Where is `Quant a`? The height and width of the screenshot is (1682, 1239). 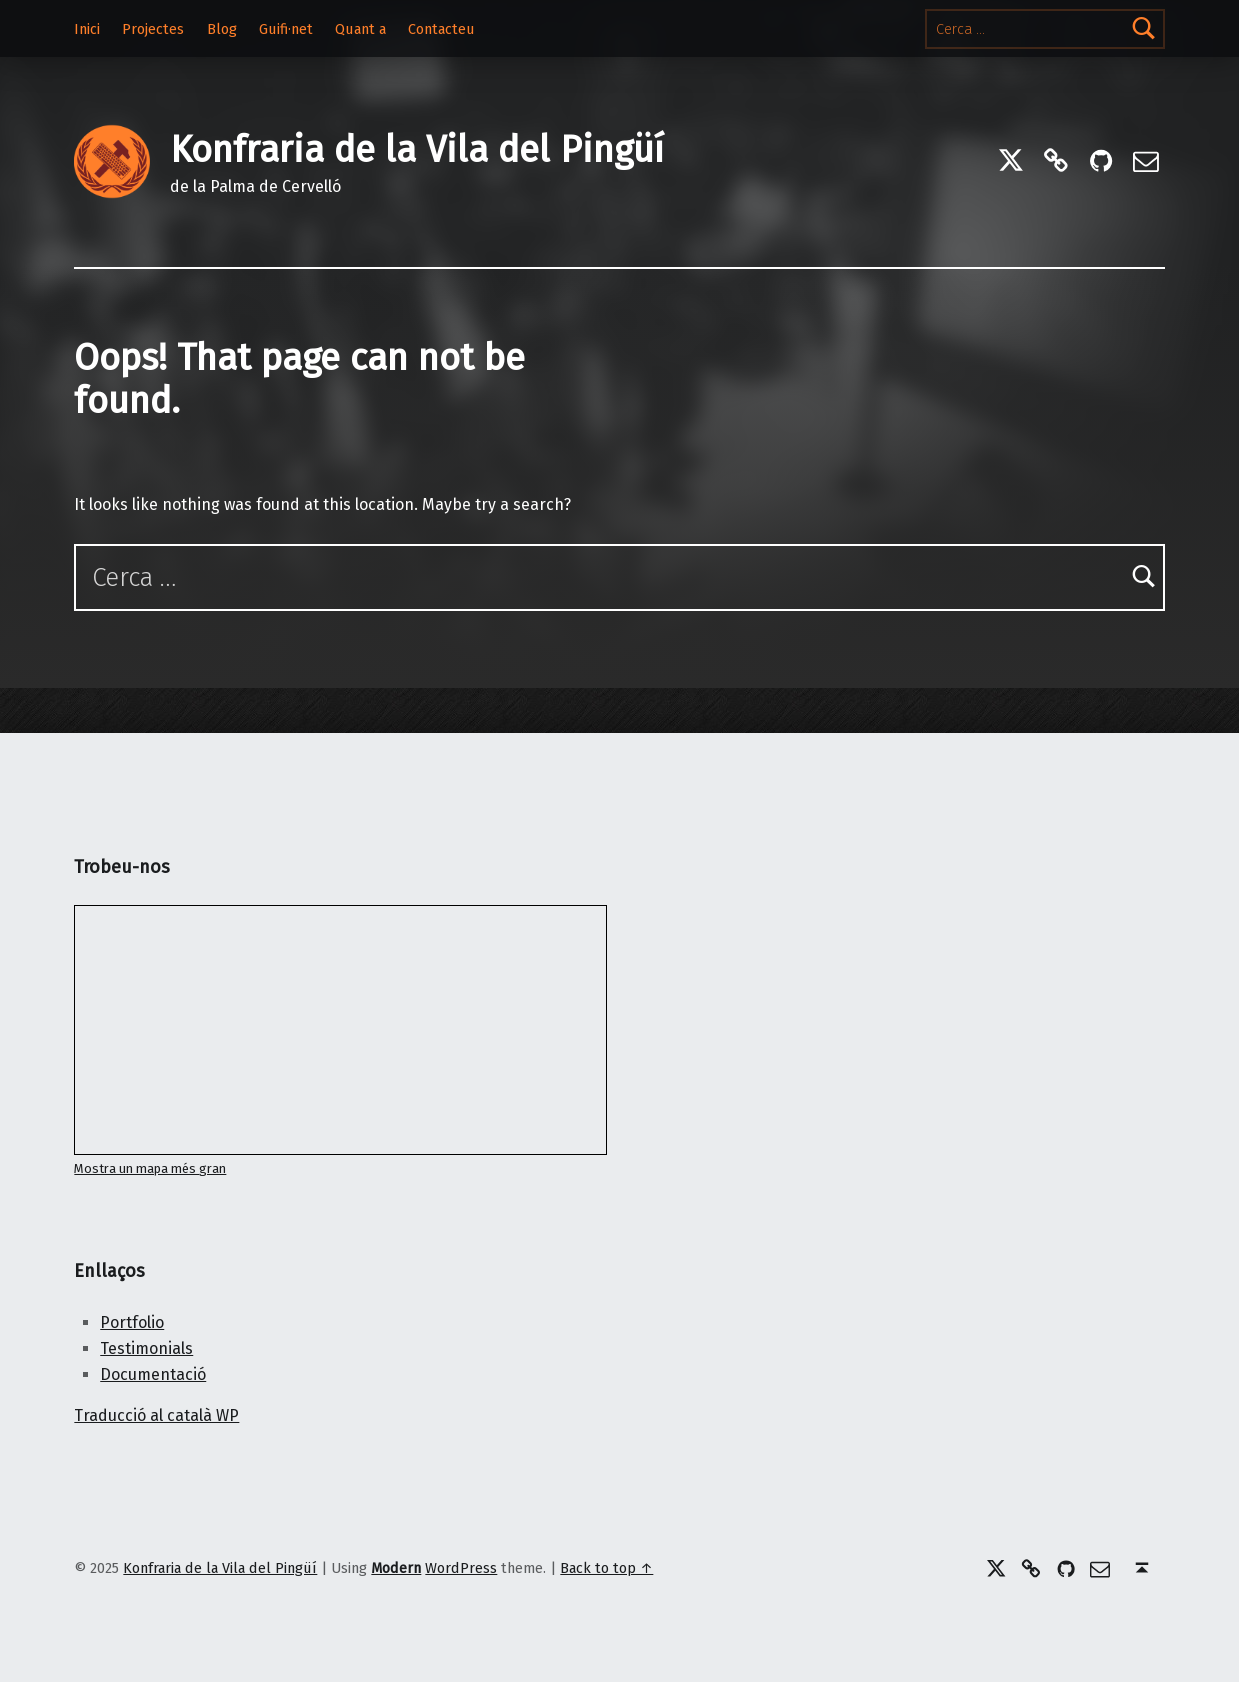 Quant a is located at coordinates (360, 29).